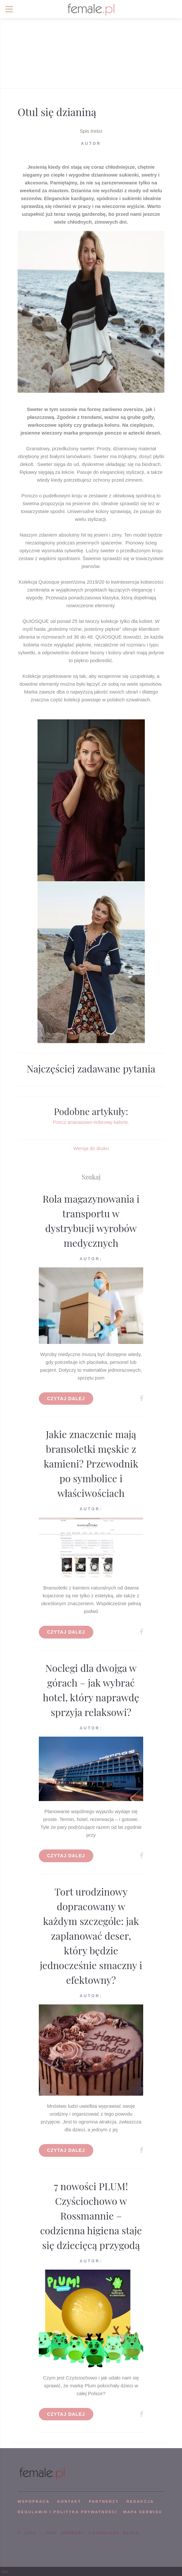 The image size is (182, 2576). What do you see at coordinates (104, 2501) in the screenshot?
I see `PARTNERZY` at bounding box center [104, 2501].